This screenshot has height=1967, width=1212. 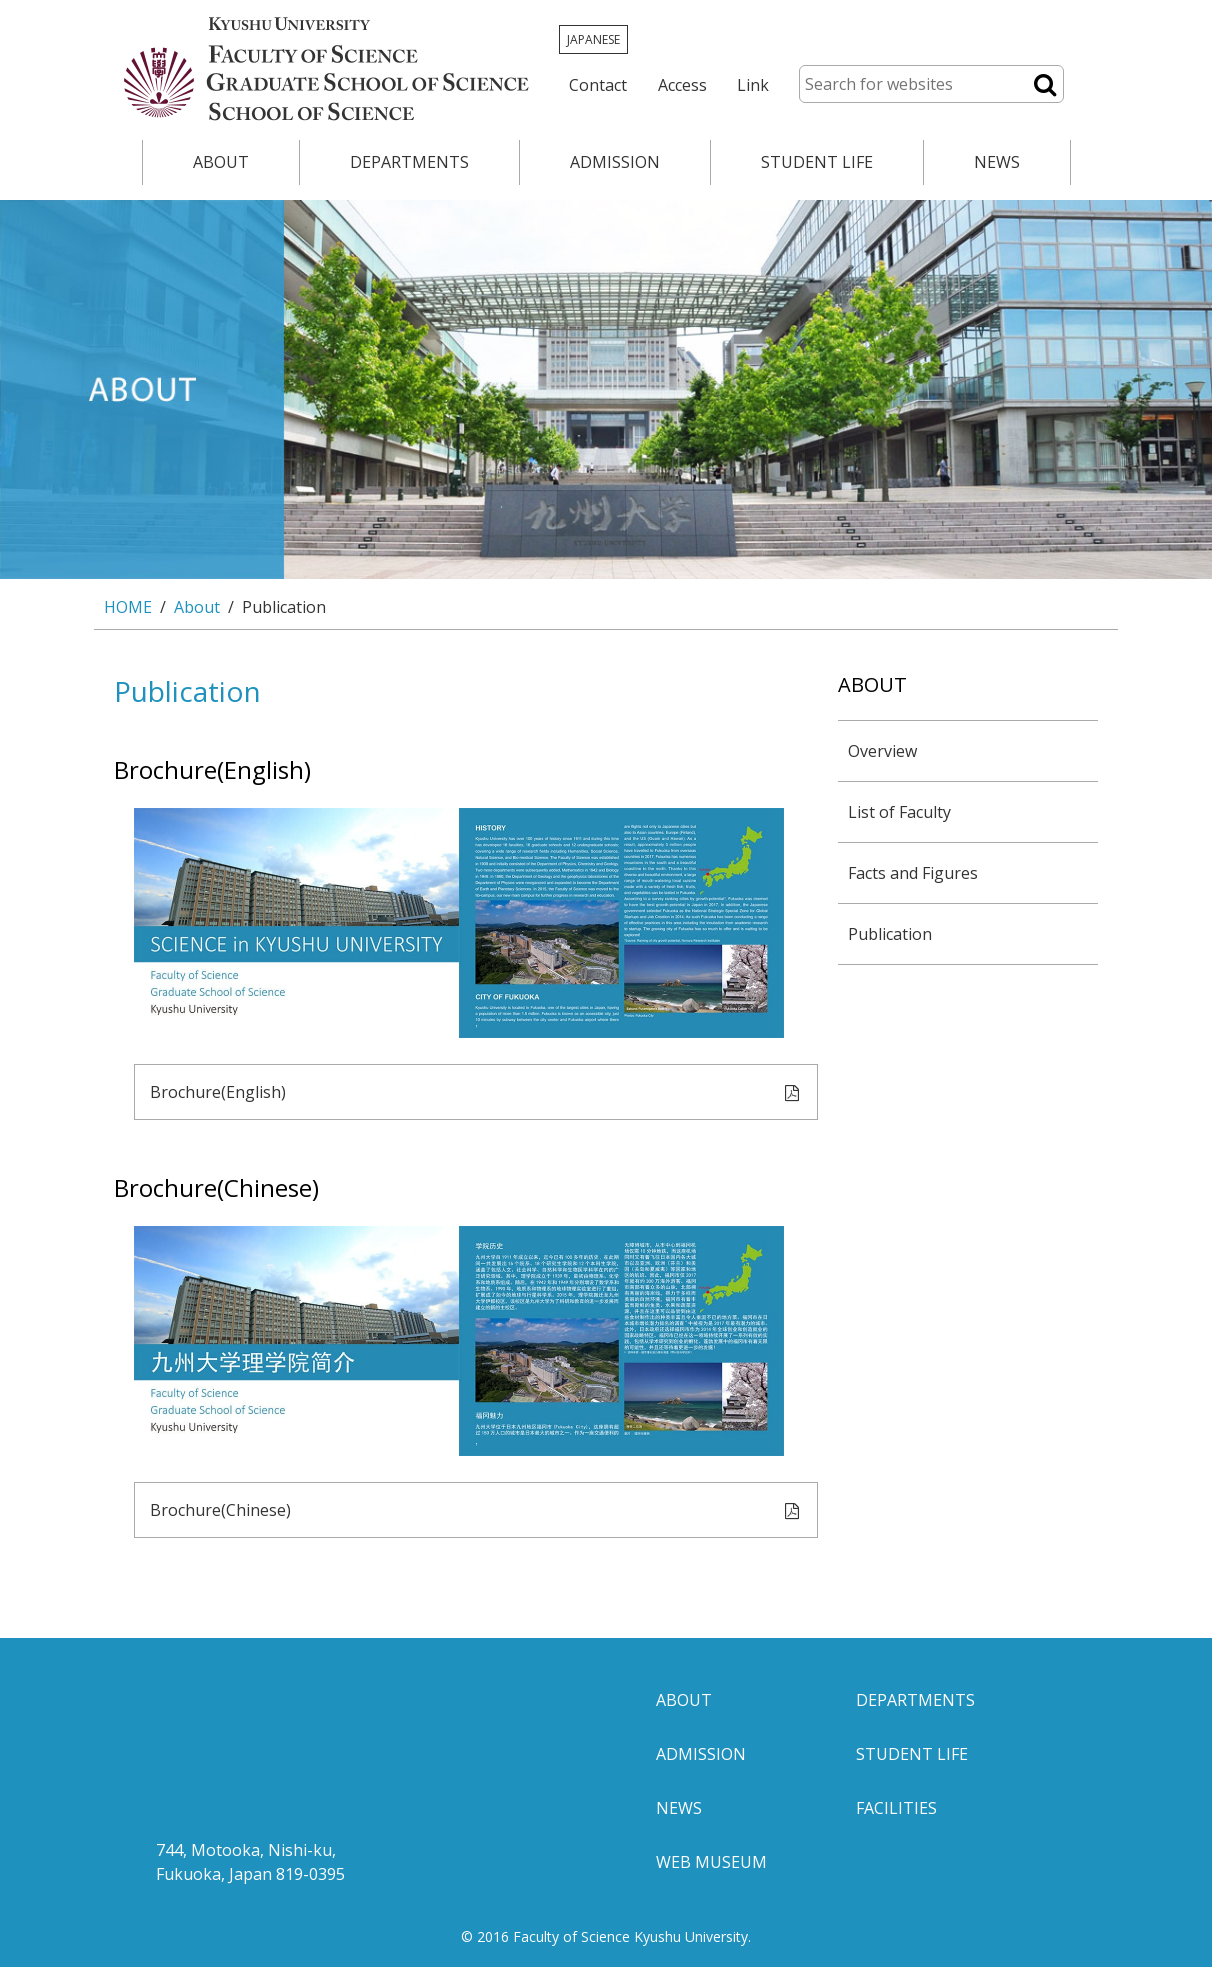 I want to click on Publication, so click(x=890, y=934).